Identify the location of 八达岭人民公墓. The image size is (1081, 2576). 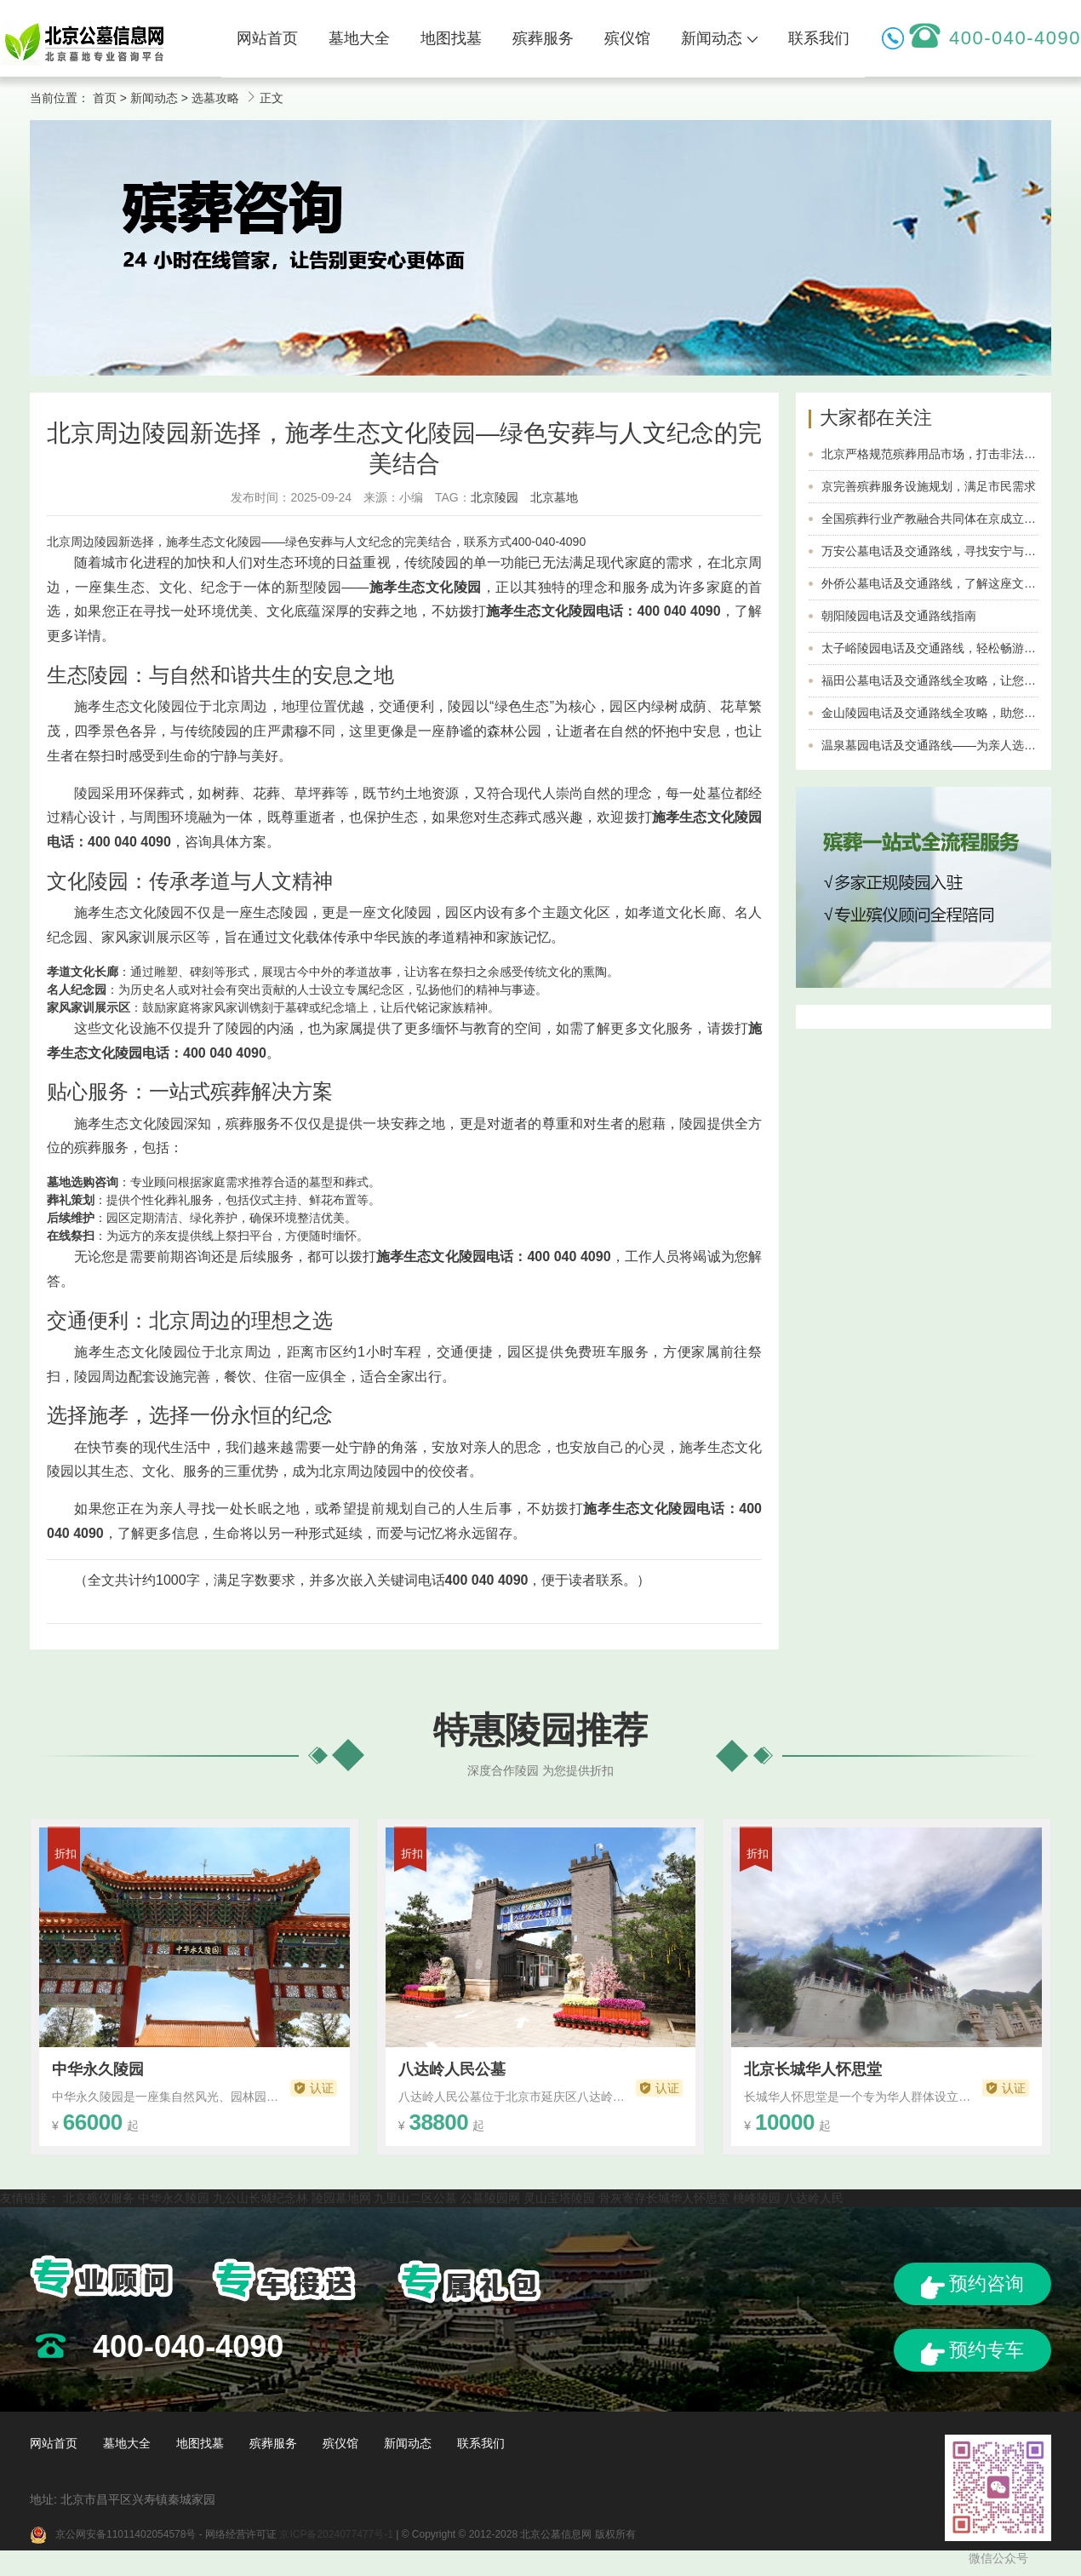
(452, 2069).